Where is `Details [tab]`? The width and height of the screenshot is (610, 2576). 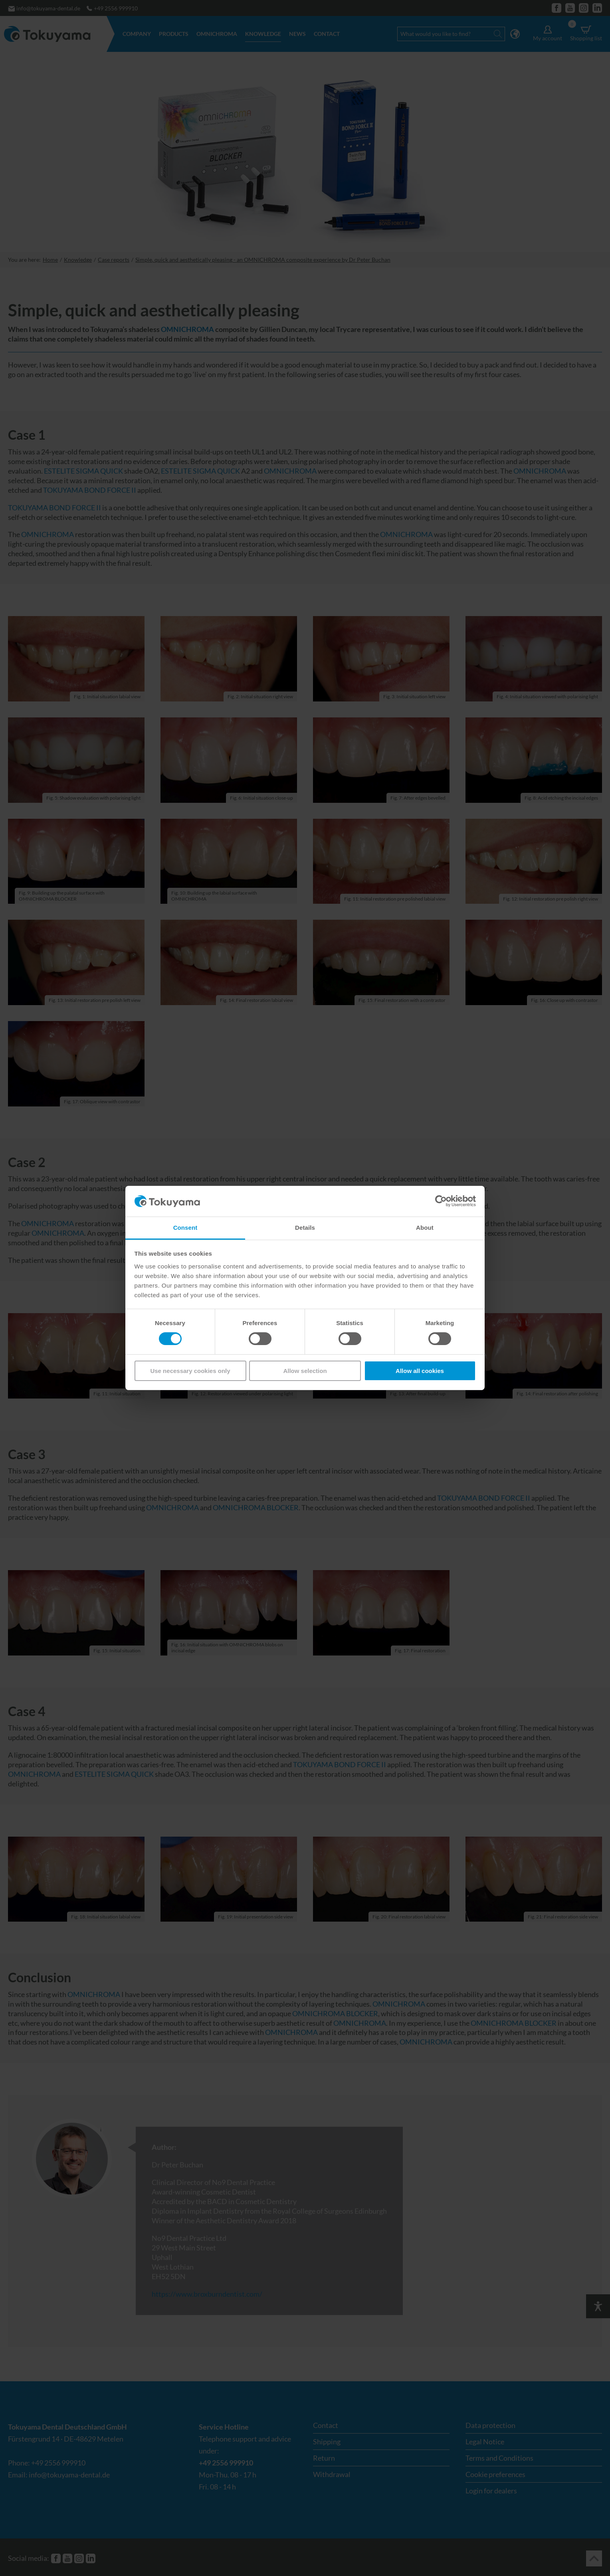 Details [tab] is located at coordinates (305, 1227).